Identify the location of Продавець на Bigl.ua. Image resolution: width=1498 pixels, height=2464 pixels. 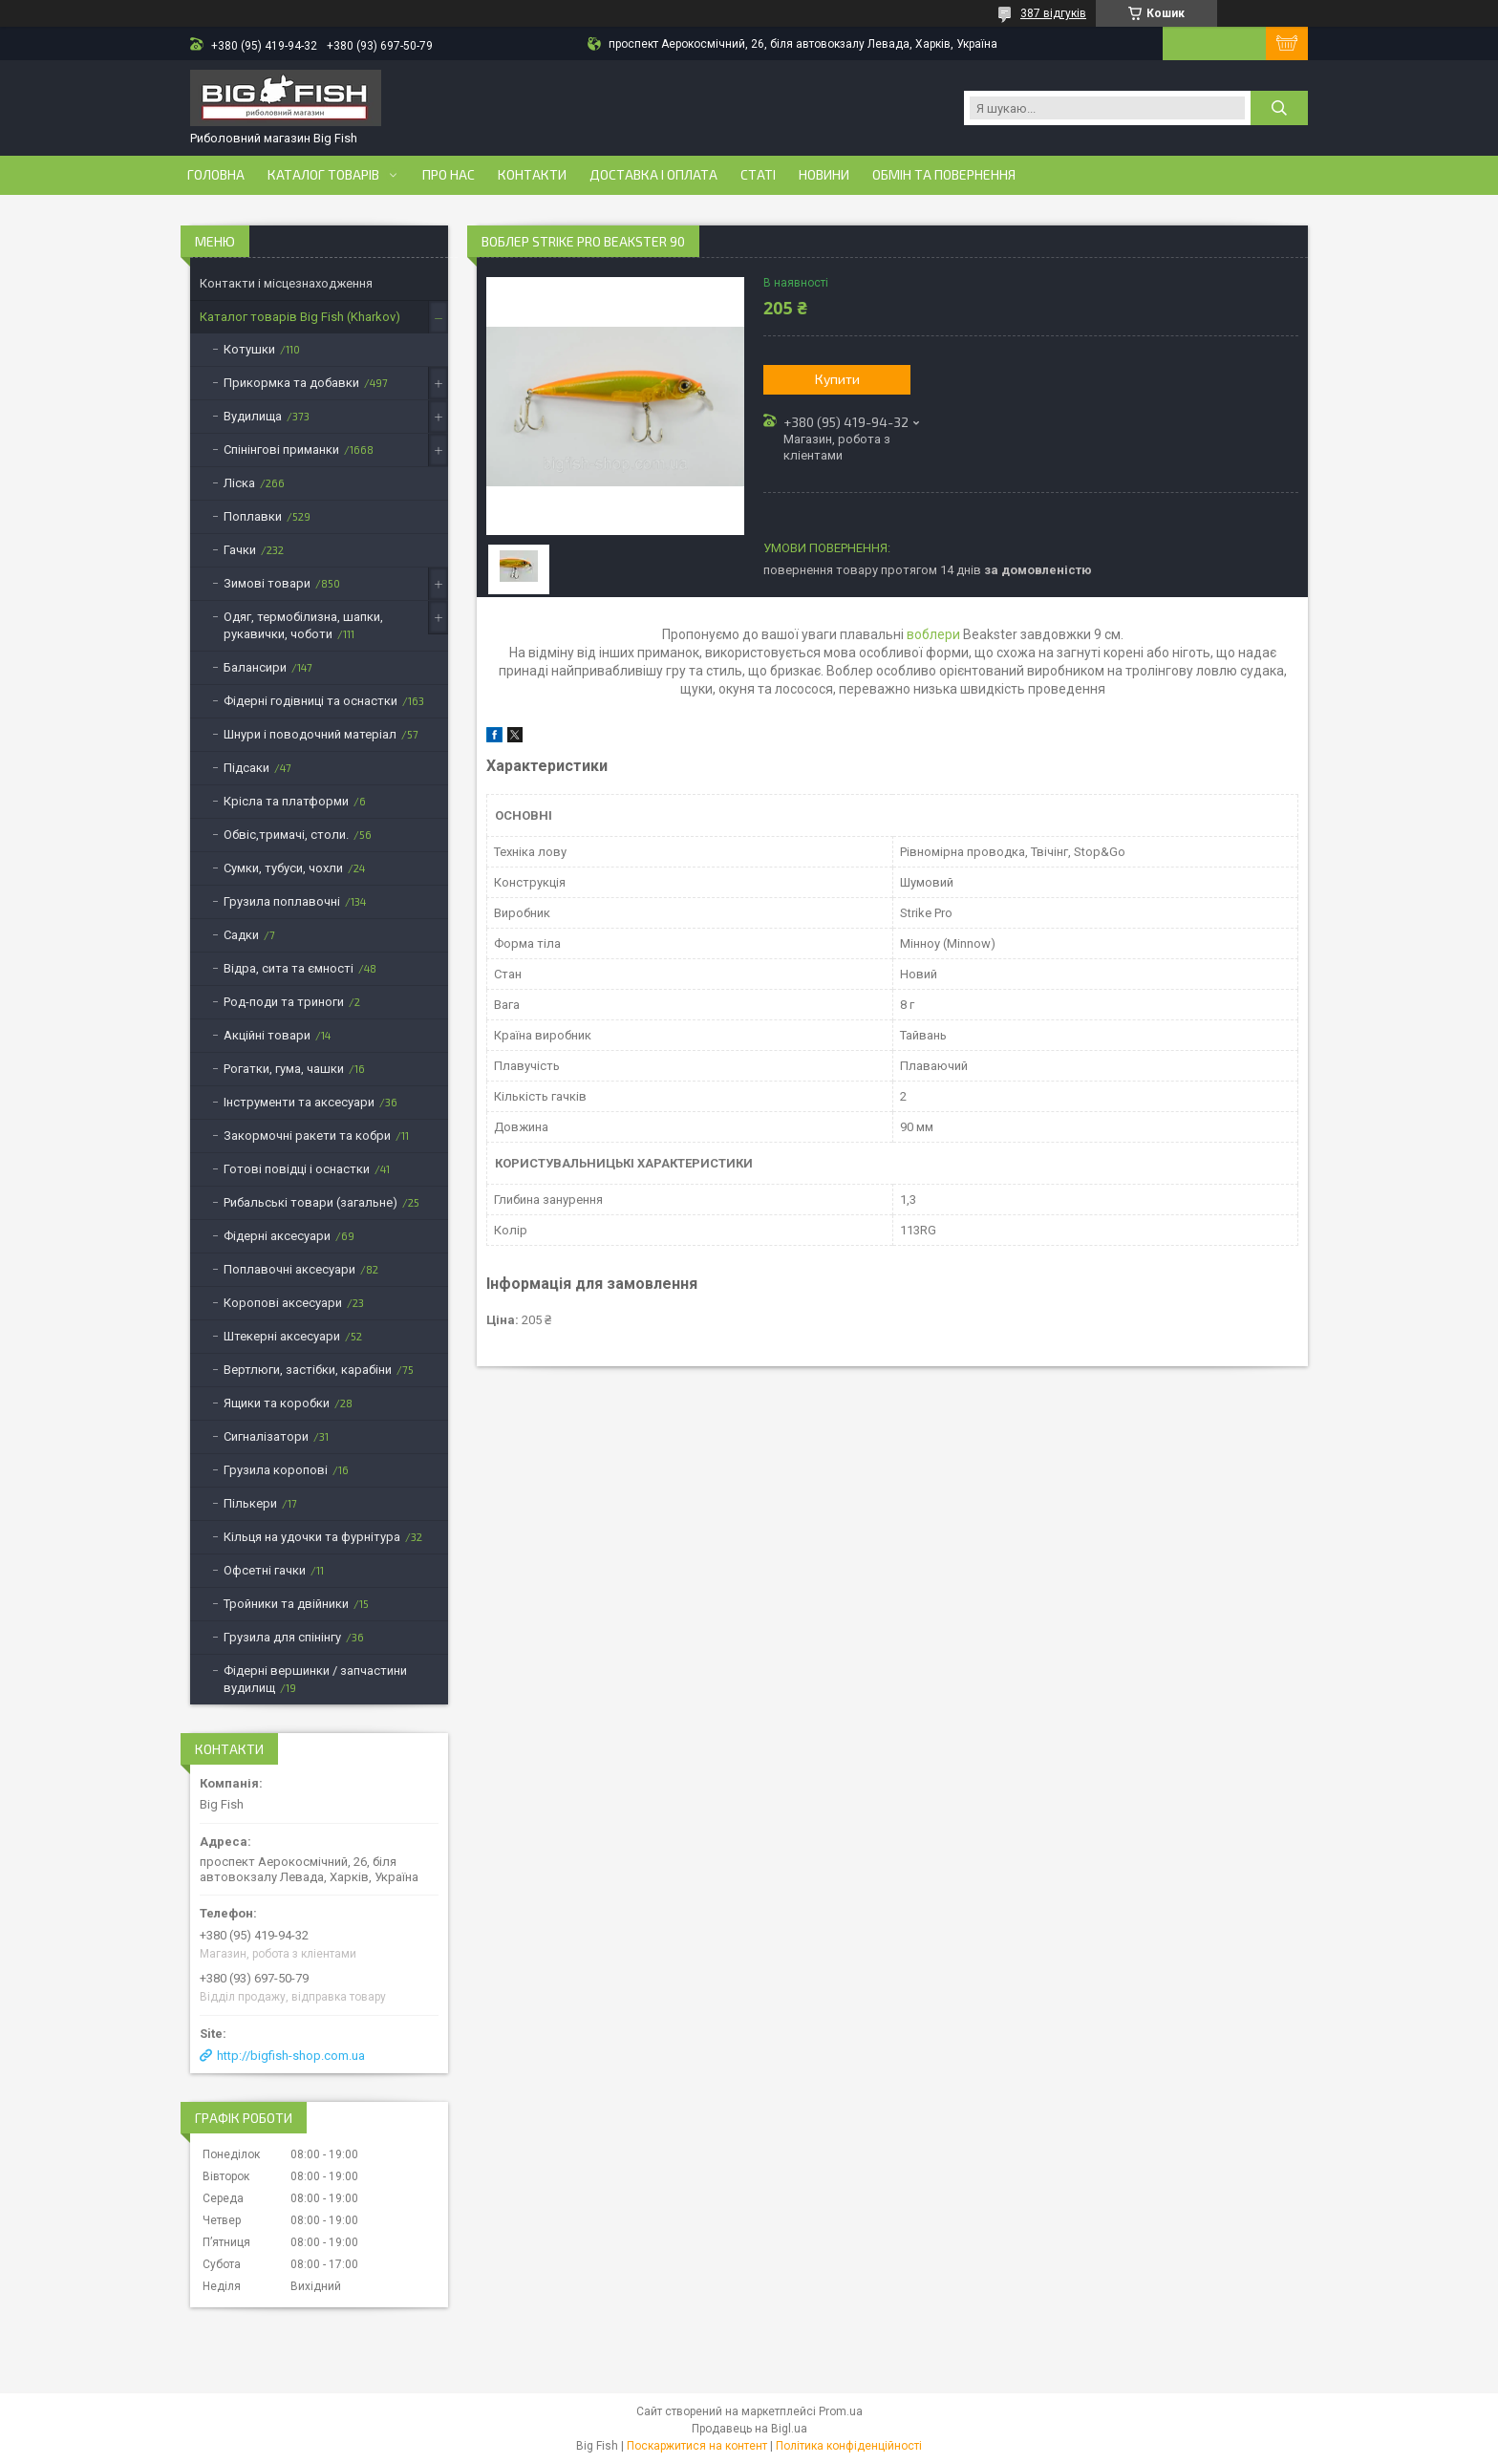
(749, 2428).